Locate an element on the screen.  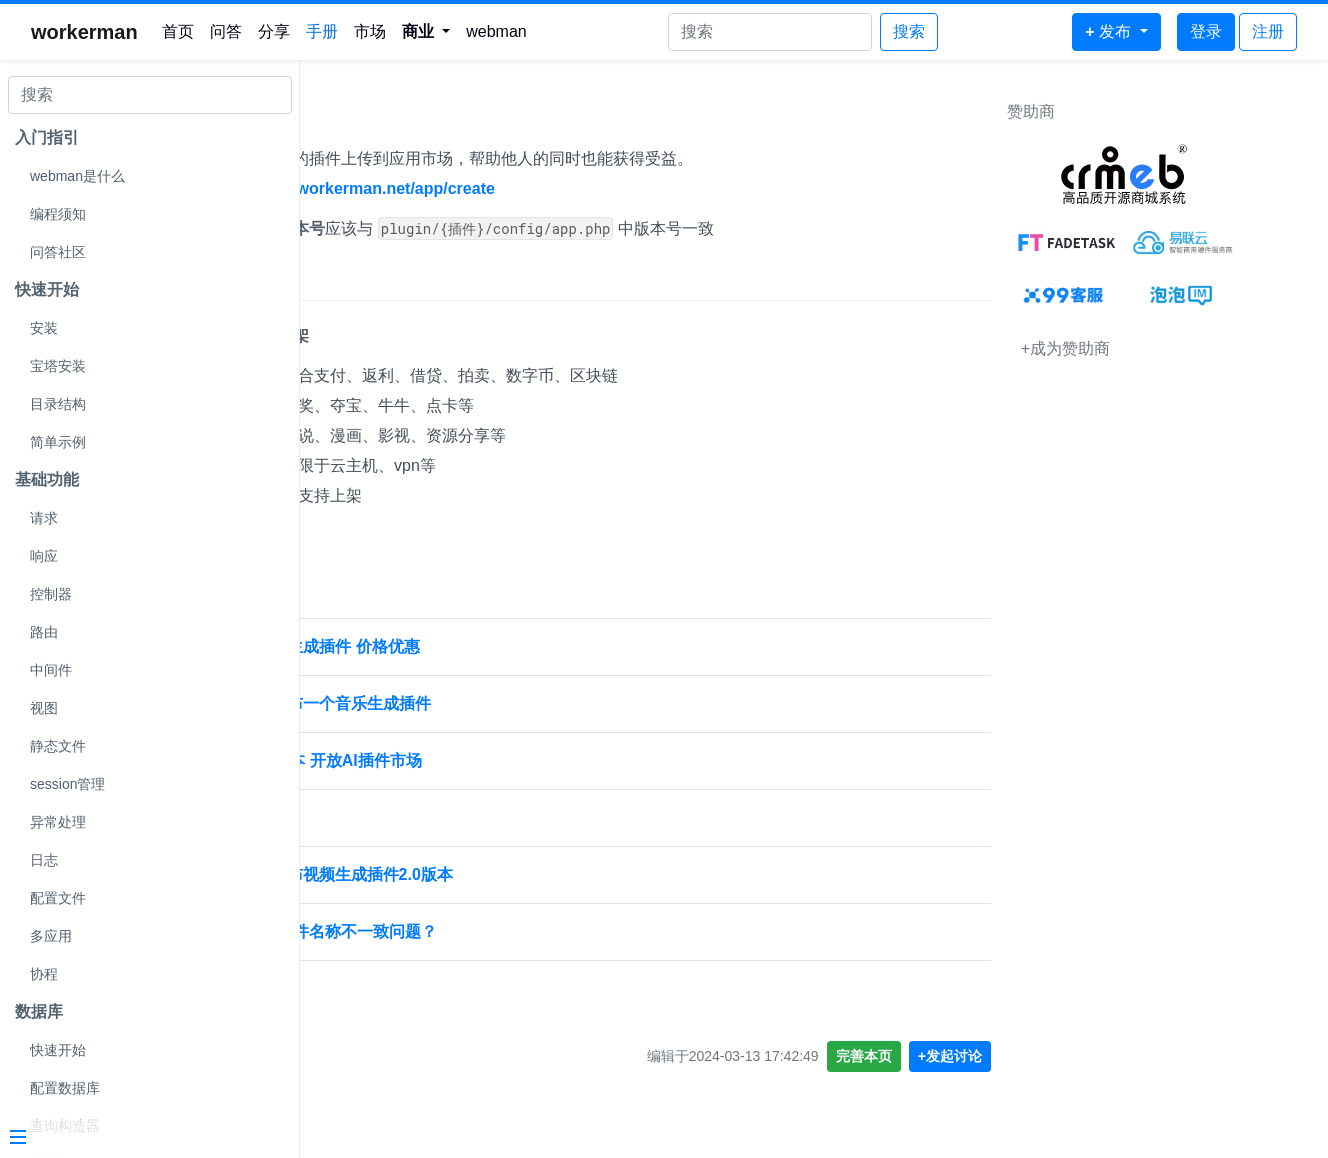
https://www.workerman.net/app/create is located at coordinates (531, 188).